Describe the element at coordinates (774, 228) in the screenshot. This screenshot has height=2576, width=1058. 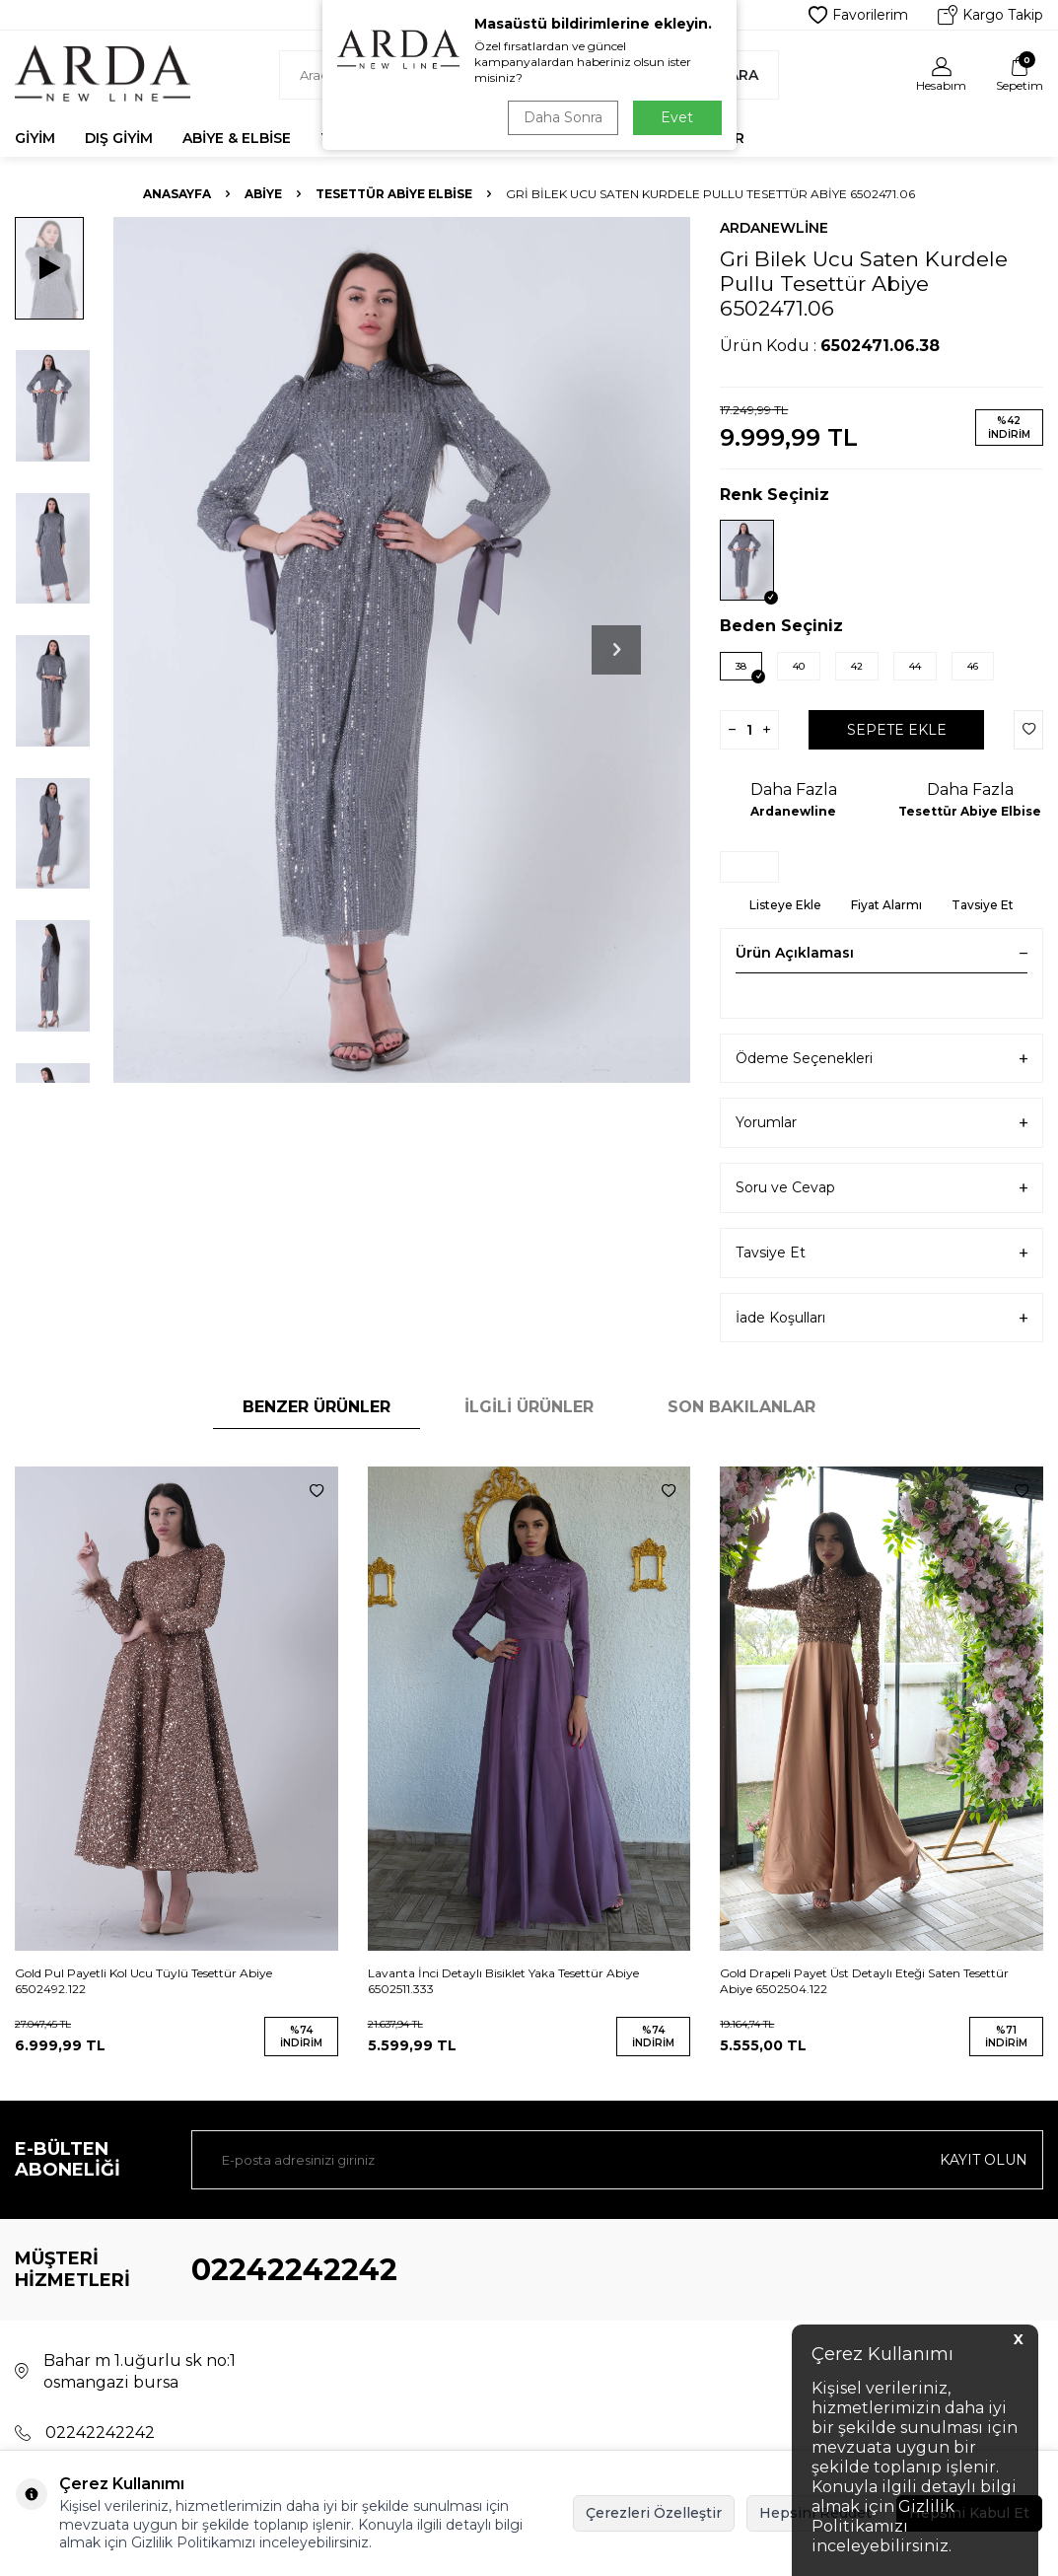
I see `Ardanewline` at that location.